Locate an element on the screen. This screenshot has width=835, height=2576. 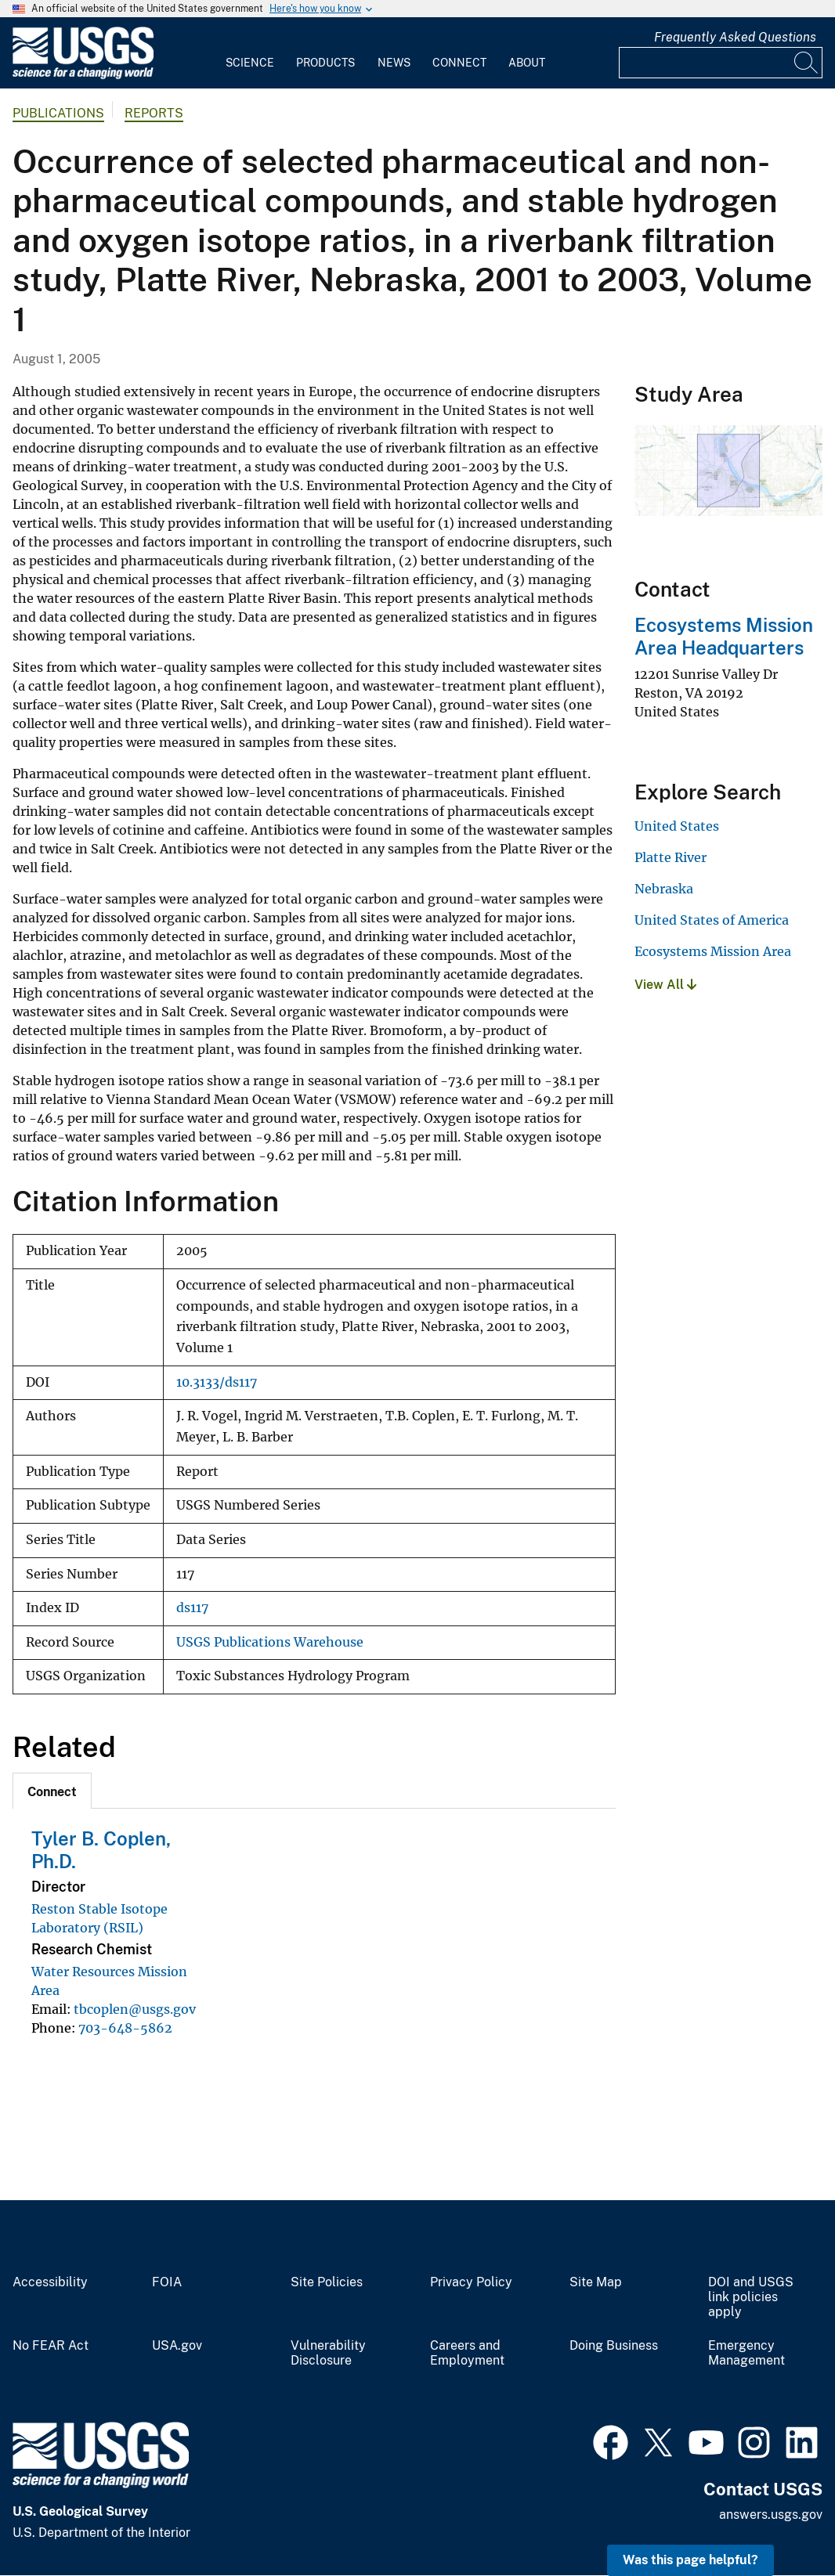
Accessibility is located at coordinates (50, 2282).